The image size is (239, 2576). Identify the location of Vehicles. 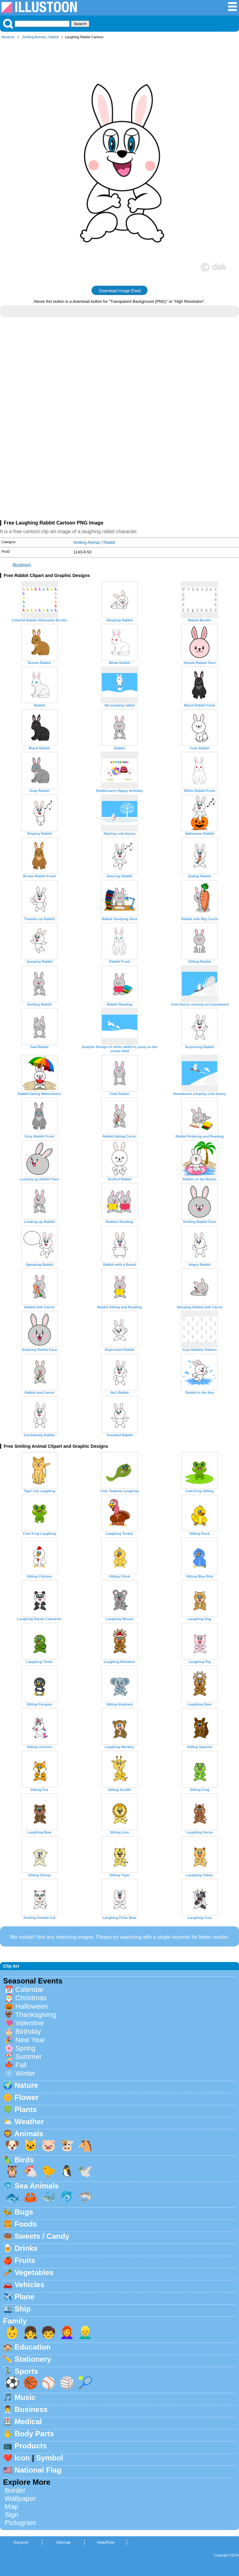
(30, 2284).